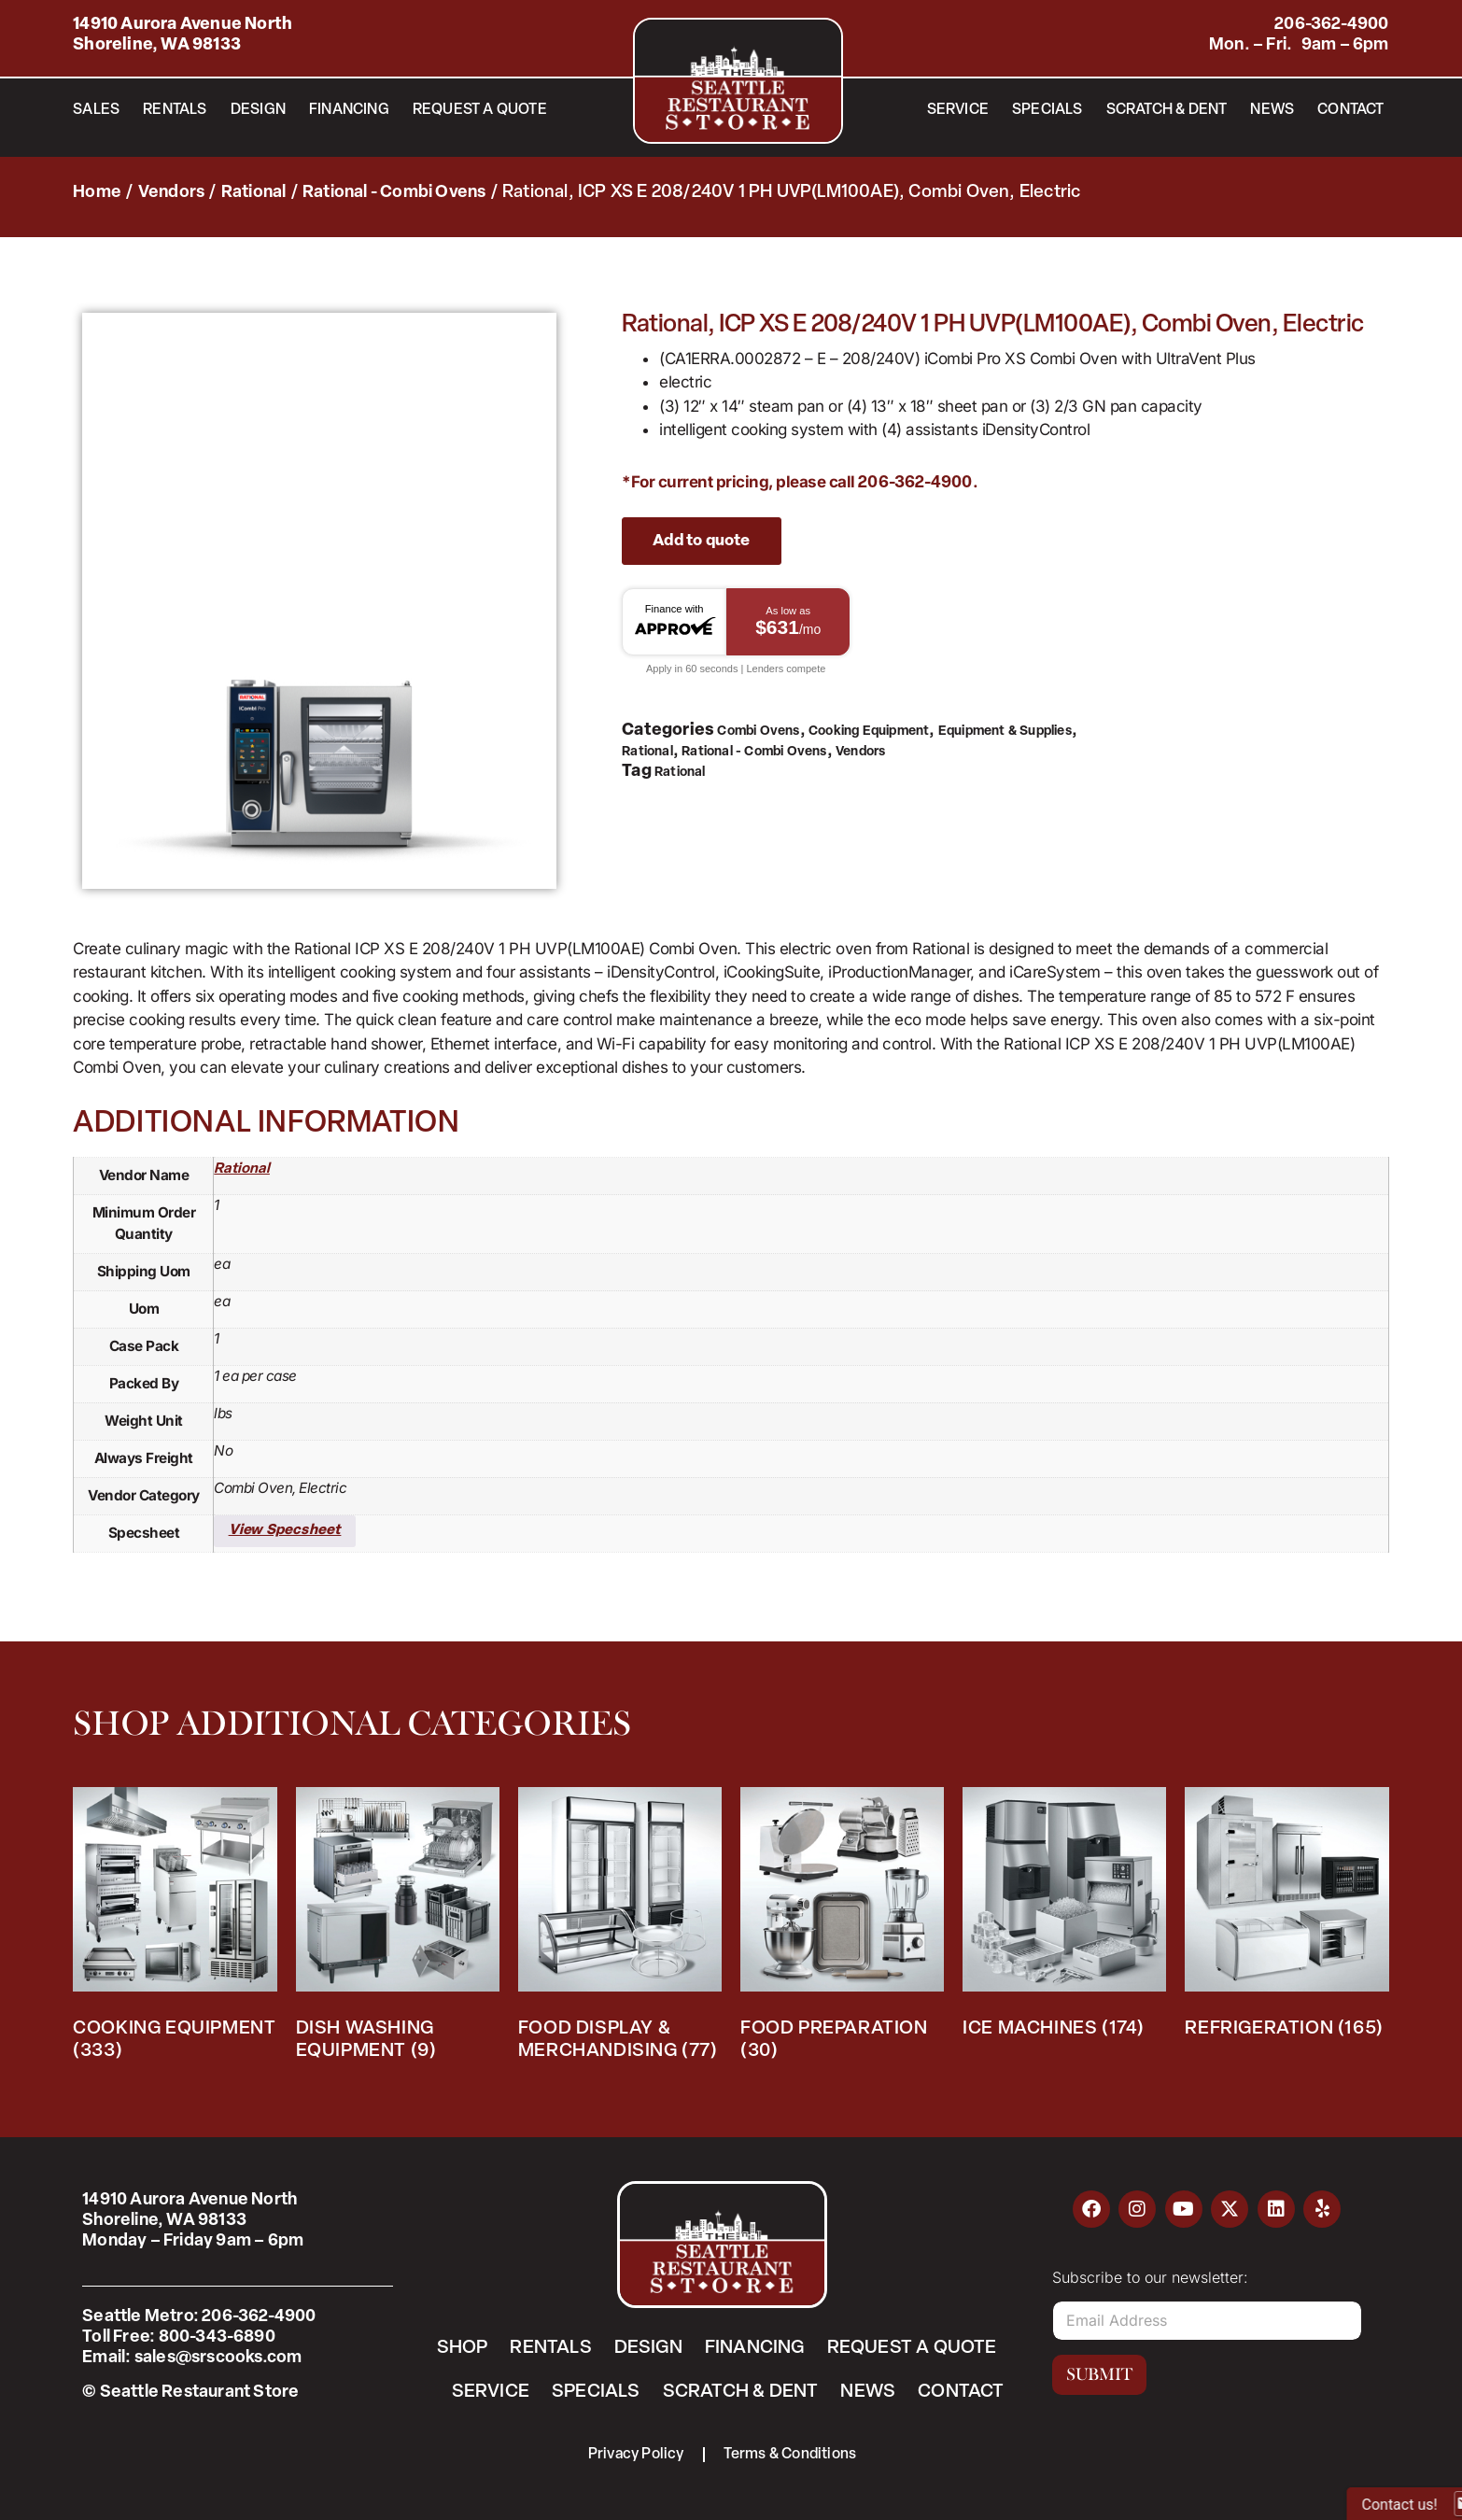 This screenshot has height=2520, width=1462. I want to click on [Visit product category Ice Machines], so click(1064, 1917).